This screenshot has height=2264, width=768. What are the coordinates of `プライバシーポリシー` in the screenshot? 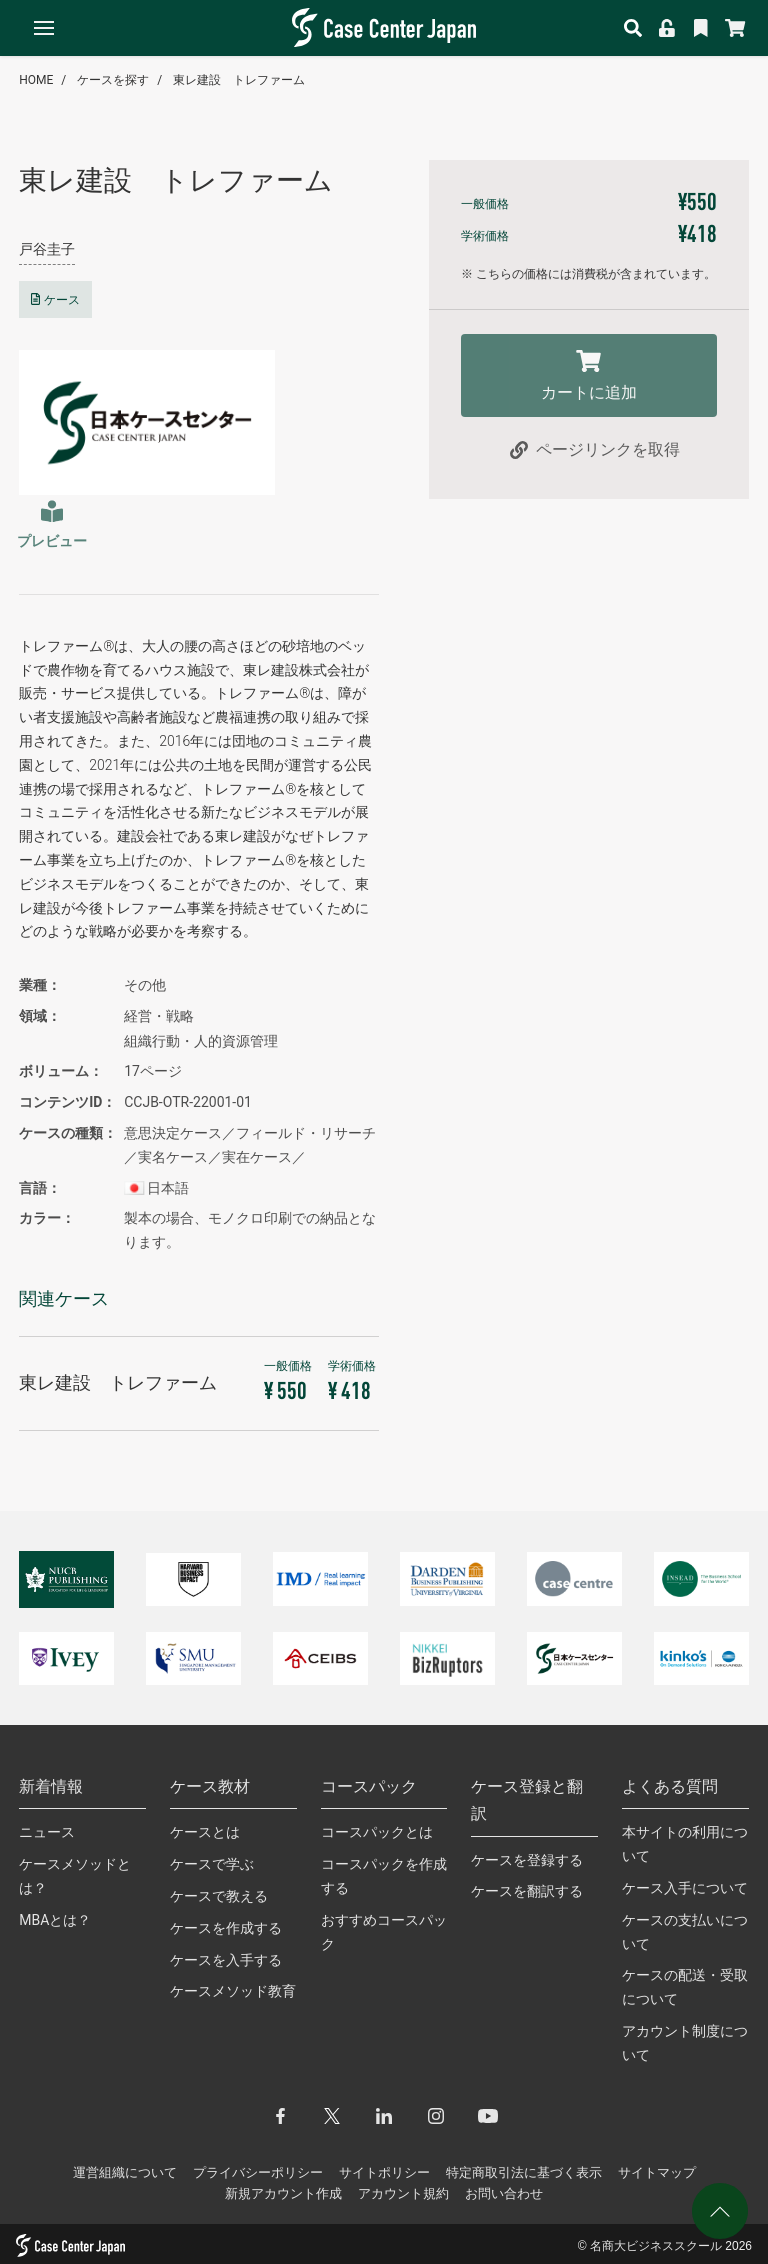 It's located at (258, 2172).